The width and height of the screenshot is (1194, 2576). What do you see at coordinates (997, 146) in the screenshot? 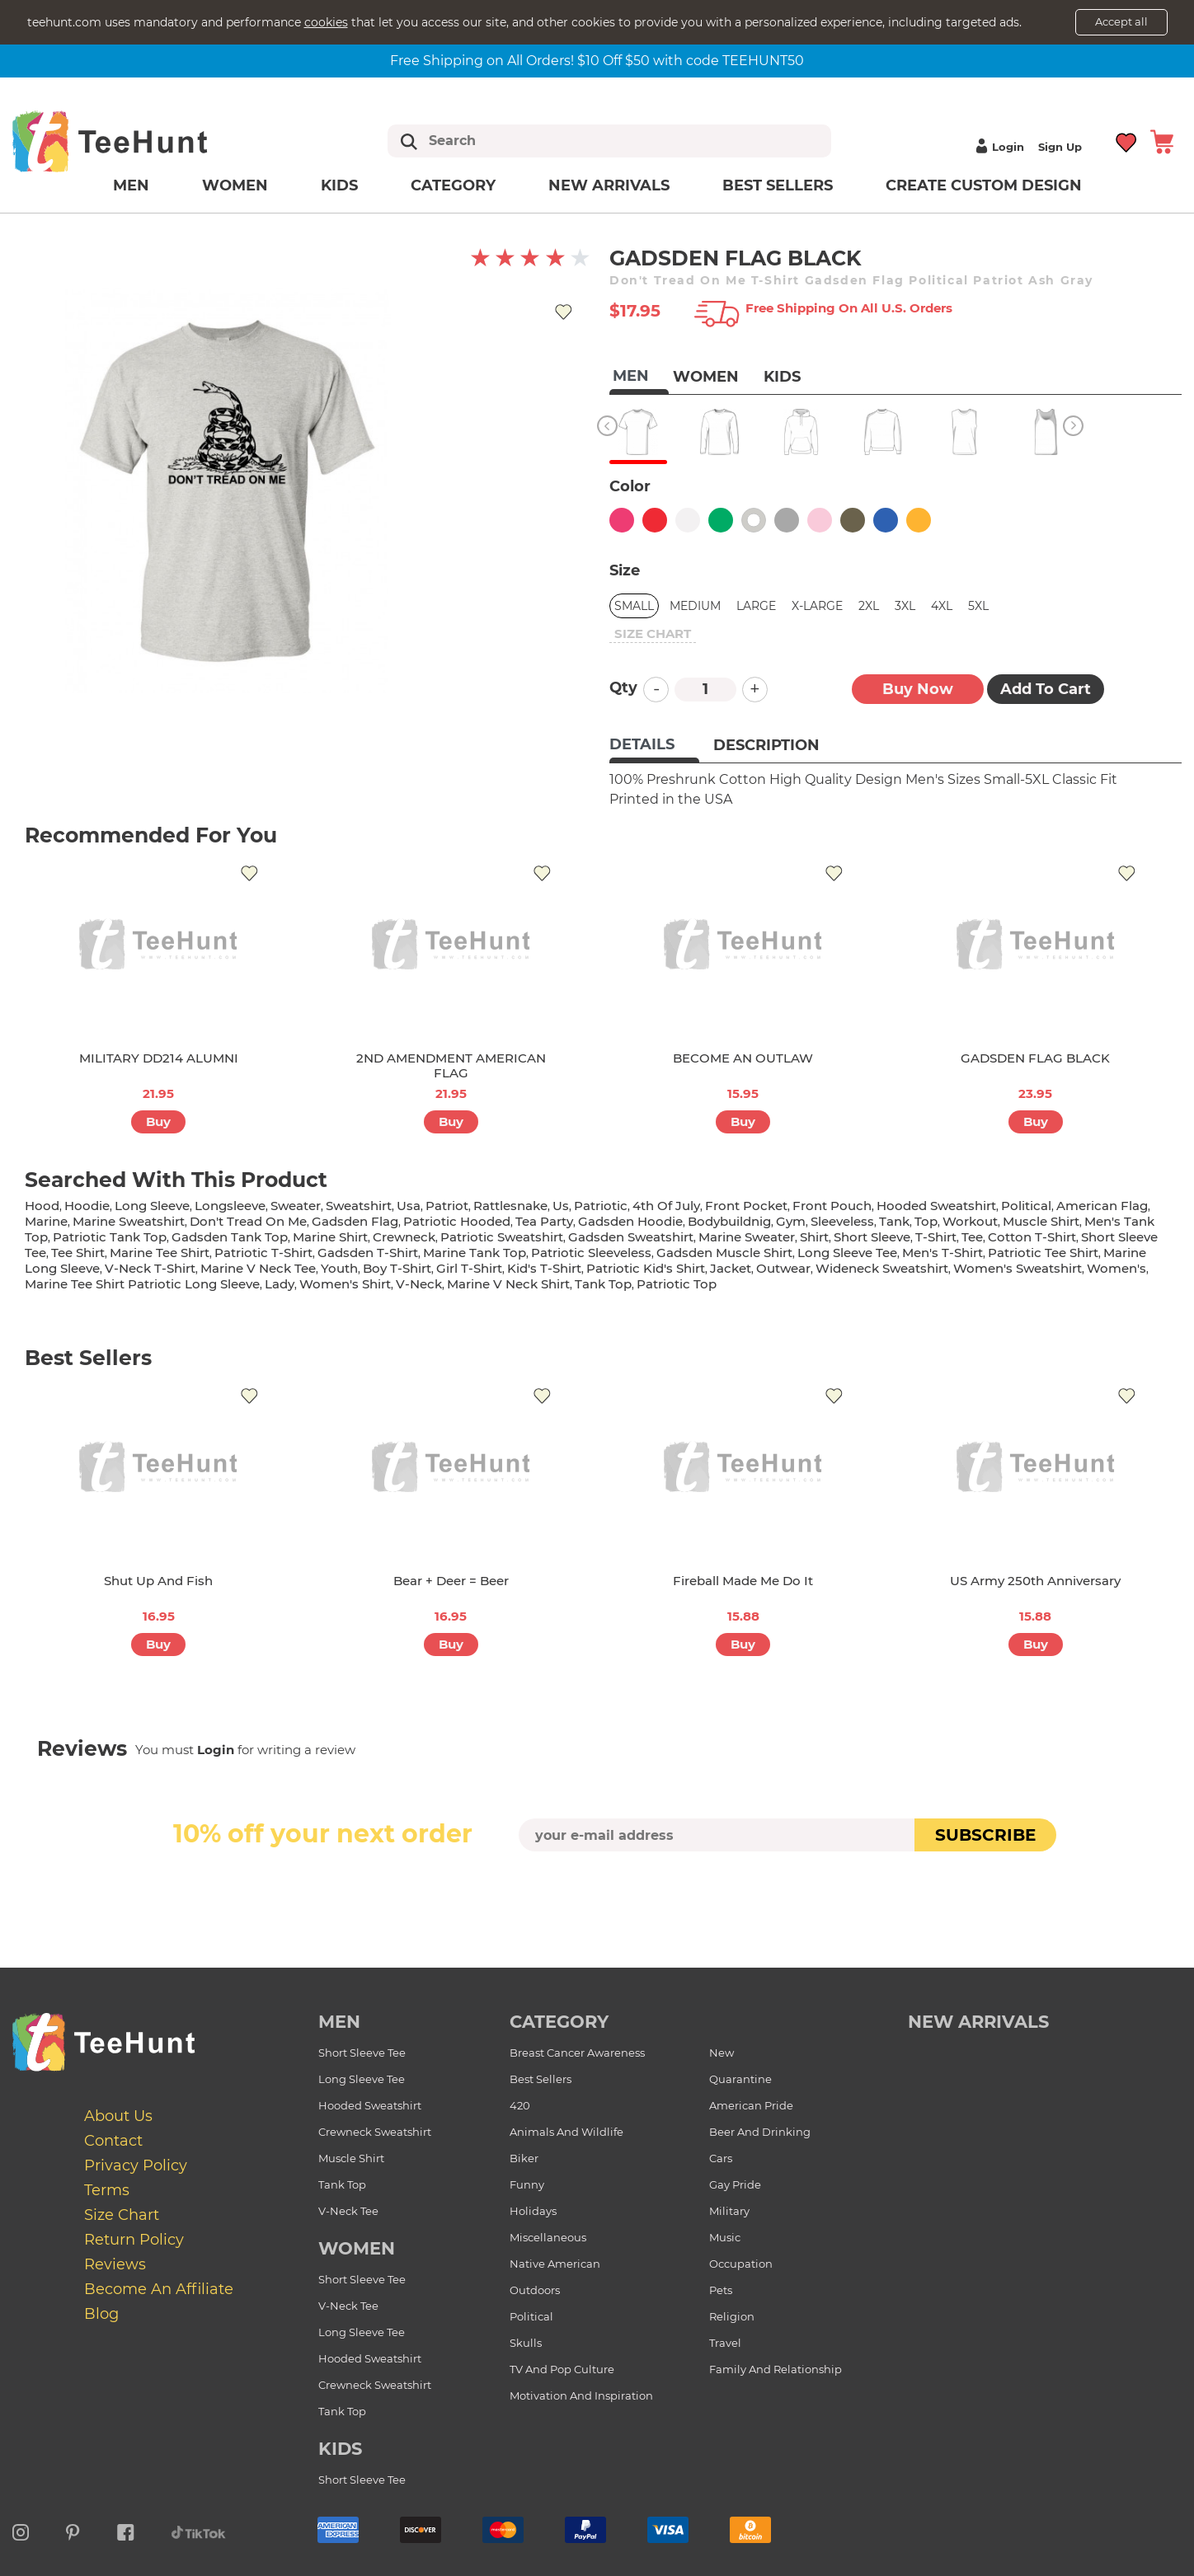
I see `Login` at bounding box center [997, 146].